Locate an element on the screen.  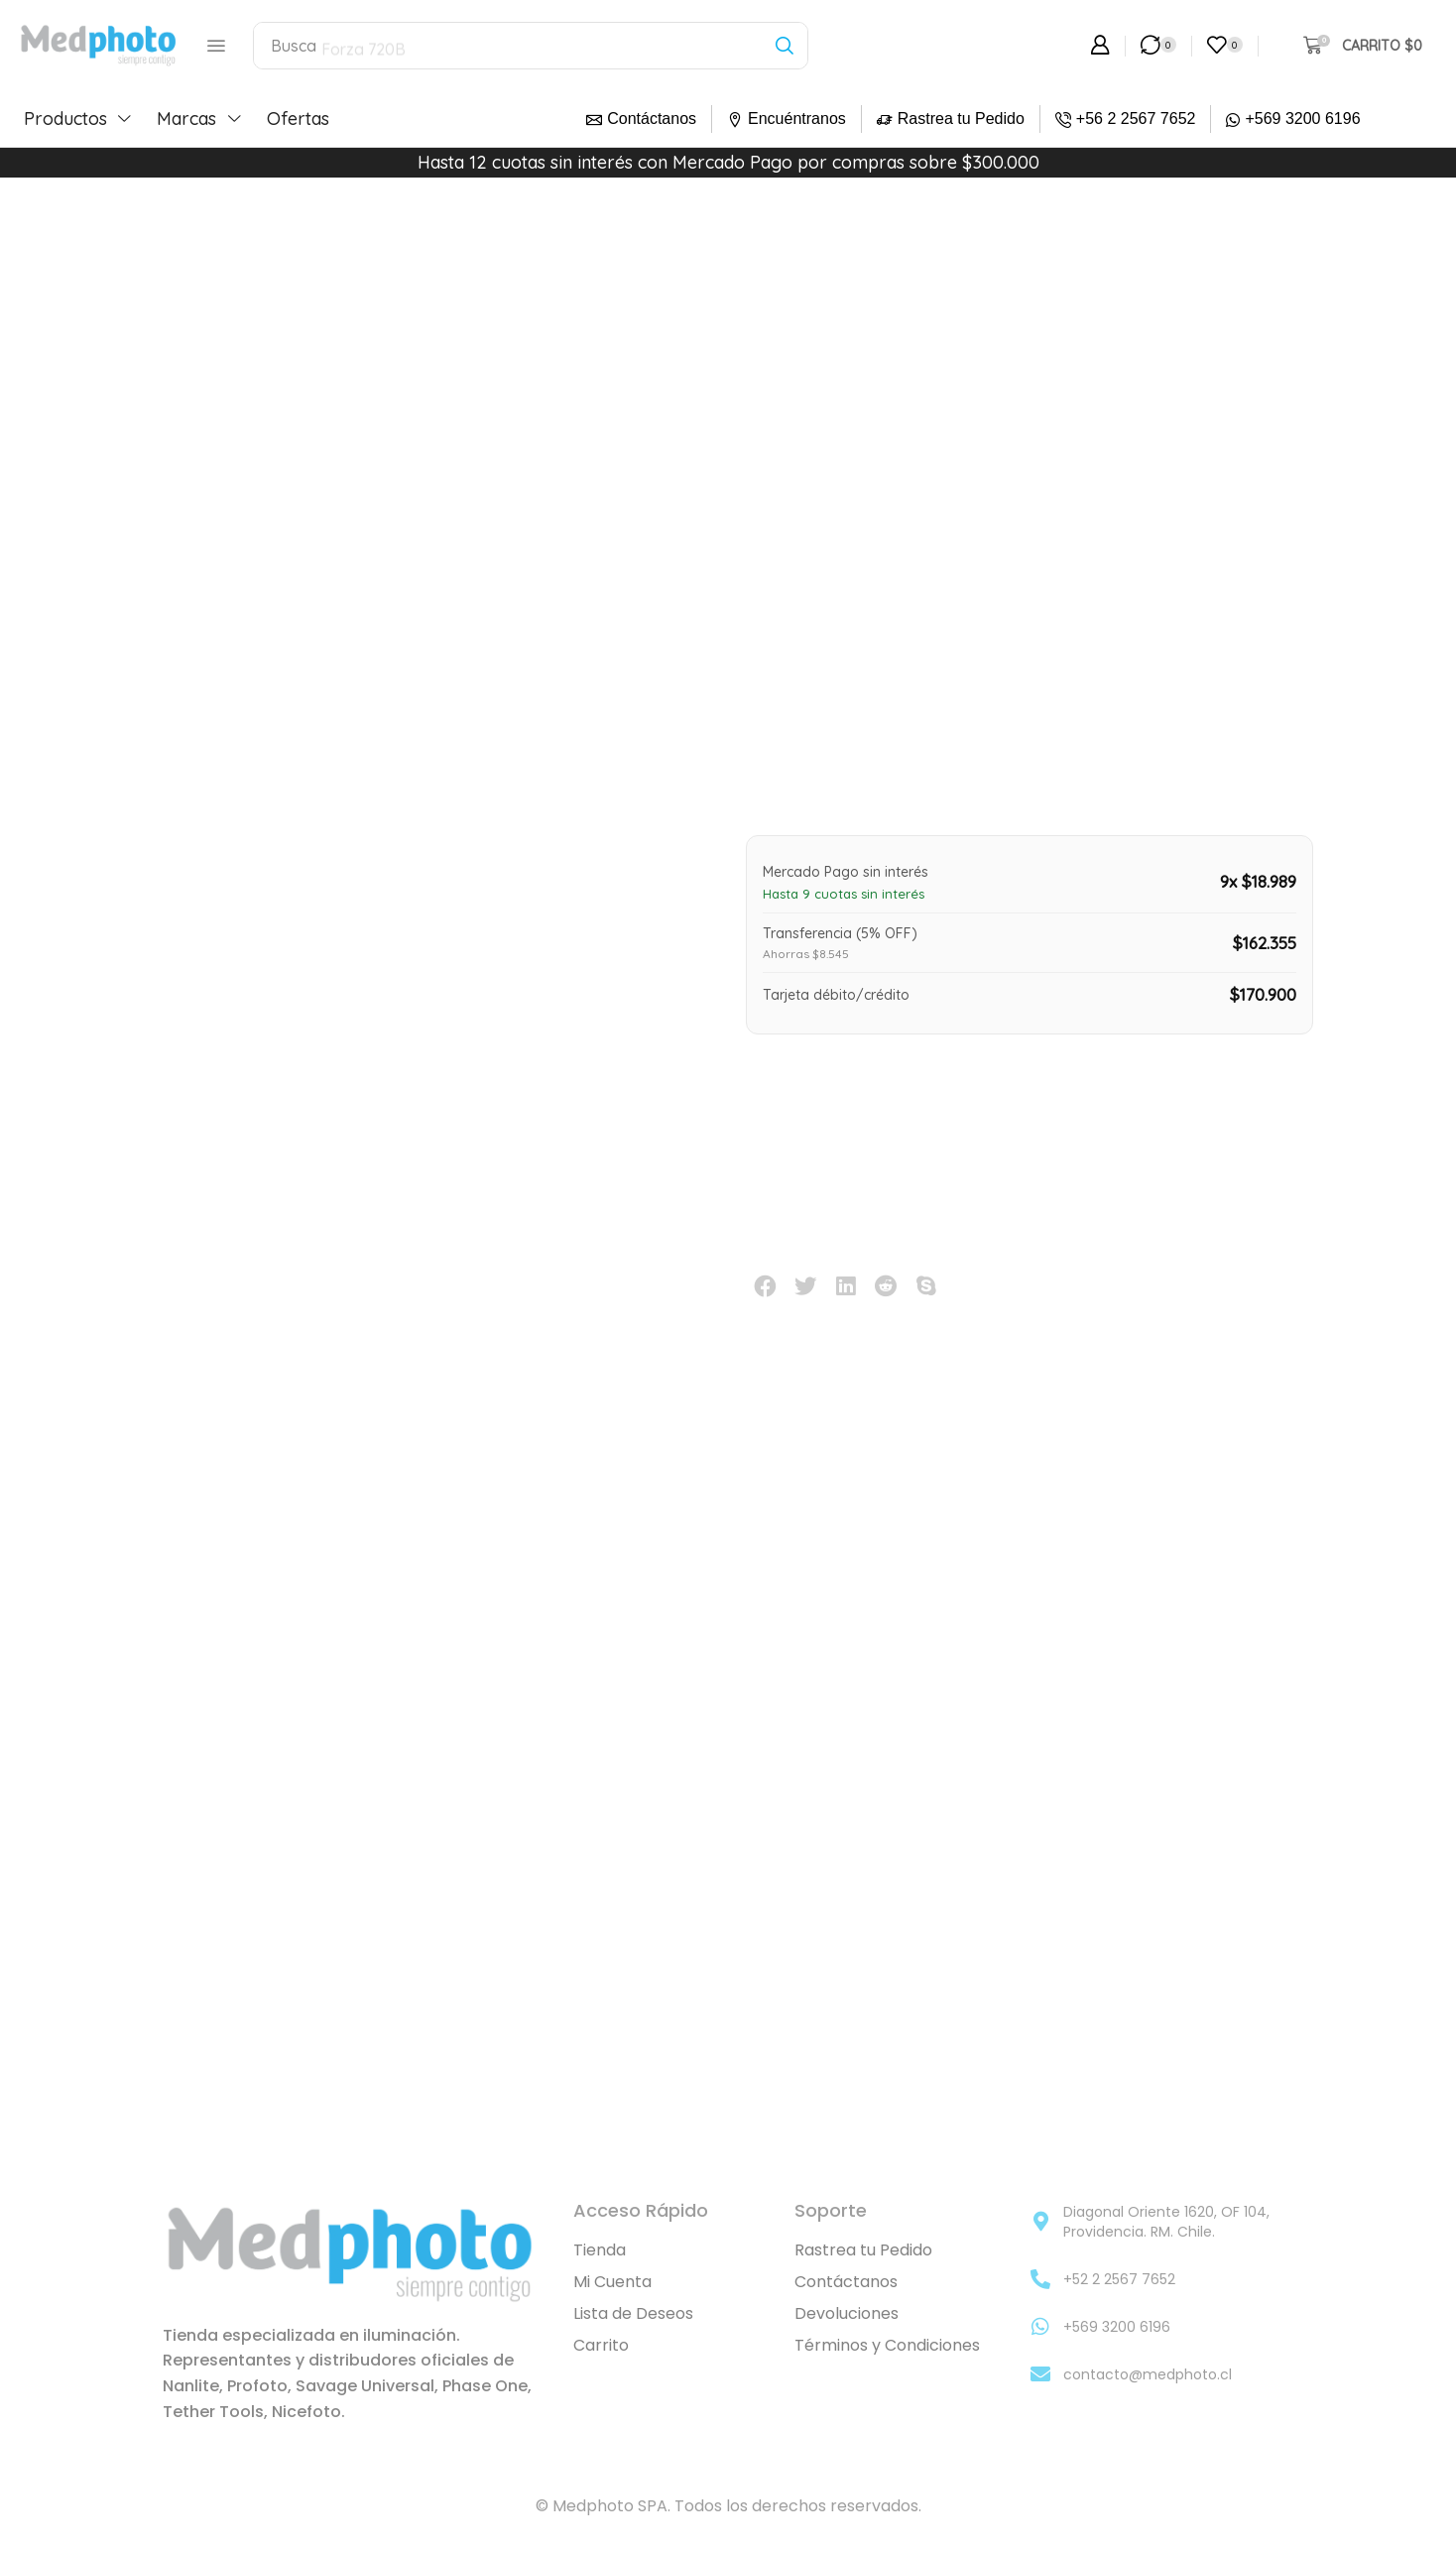
Contáctanos is located at coordinates (651, 118).